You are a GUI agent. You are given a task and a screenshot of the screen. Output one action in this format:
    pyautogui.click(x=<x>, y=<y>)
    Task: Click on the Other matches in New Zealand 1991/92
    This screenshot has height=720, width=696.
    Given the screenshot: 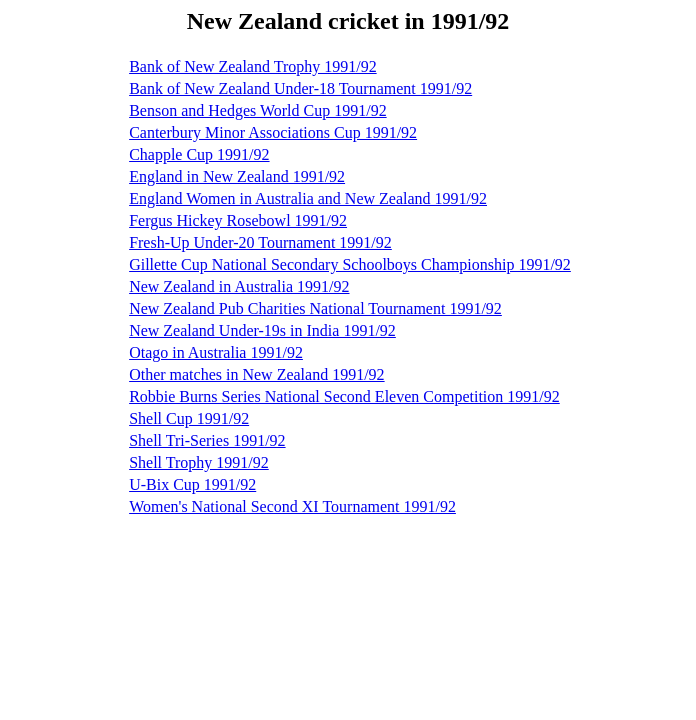 What is the action you would take?
    pyautogui.click(x=256, y=374)
    